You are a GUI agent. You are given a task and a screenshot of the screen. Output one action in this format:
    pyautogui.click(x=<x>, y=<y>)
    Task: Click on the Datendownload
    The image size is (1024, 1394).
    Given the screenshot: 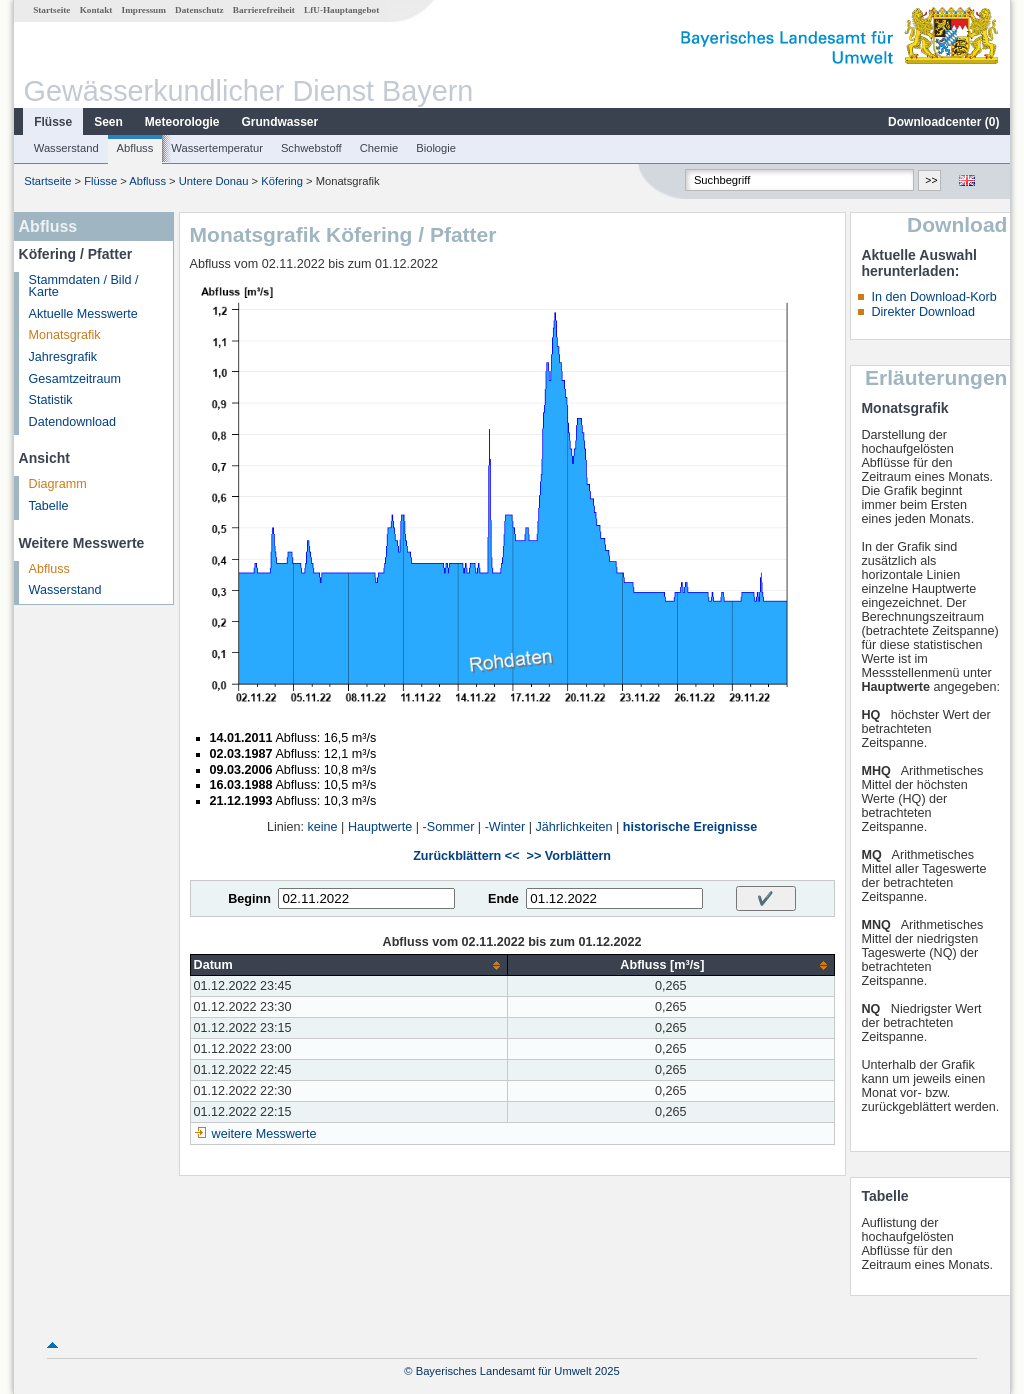 What is the action you would take?
    pyautogui.click(x=73, y=422)
    